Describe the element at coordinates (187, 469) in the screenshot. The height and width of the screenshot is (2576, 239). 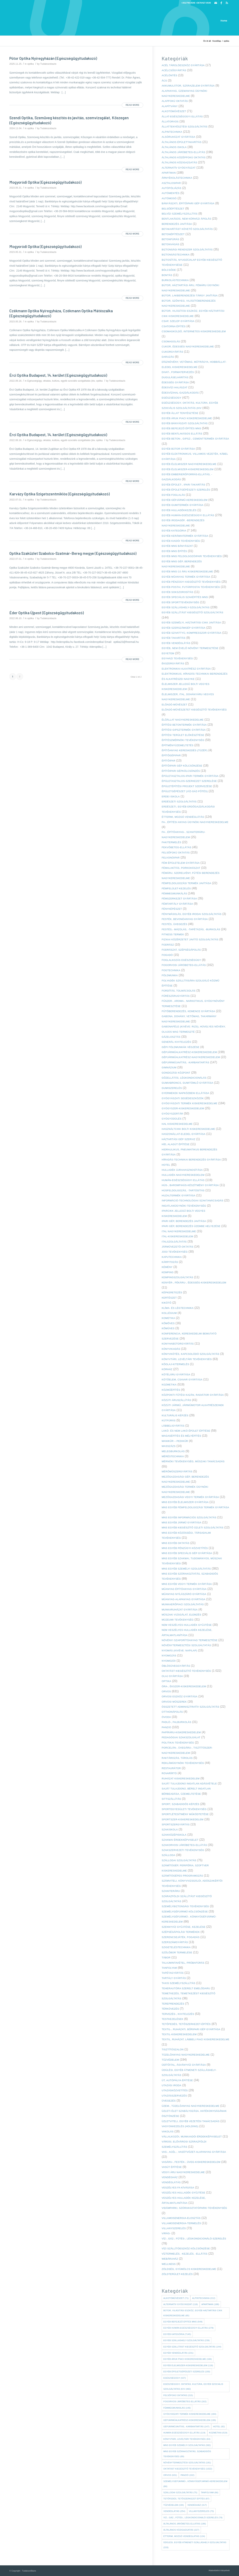
I see `Egyéb élelmiszer-kiskereskedelem` at that location.